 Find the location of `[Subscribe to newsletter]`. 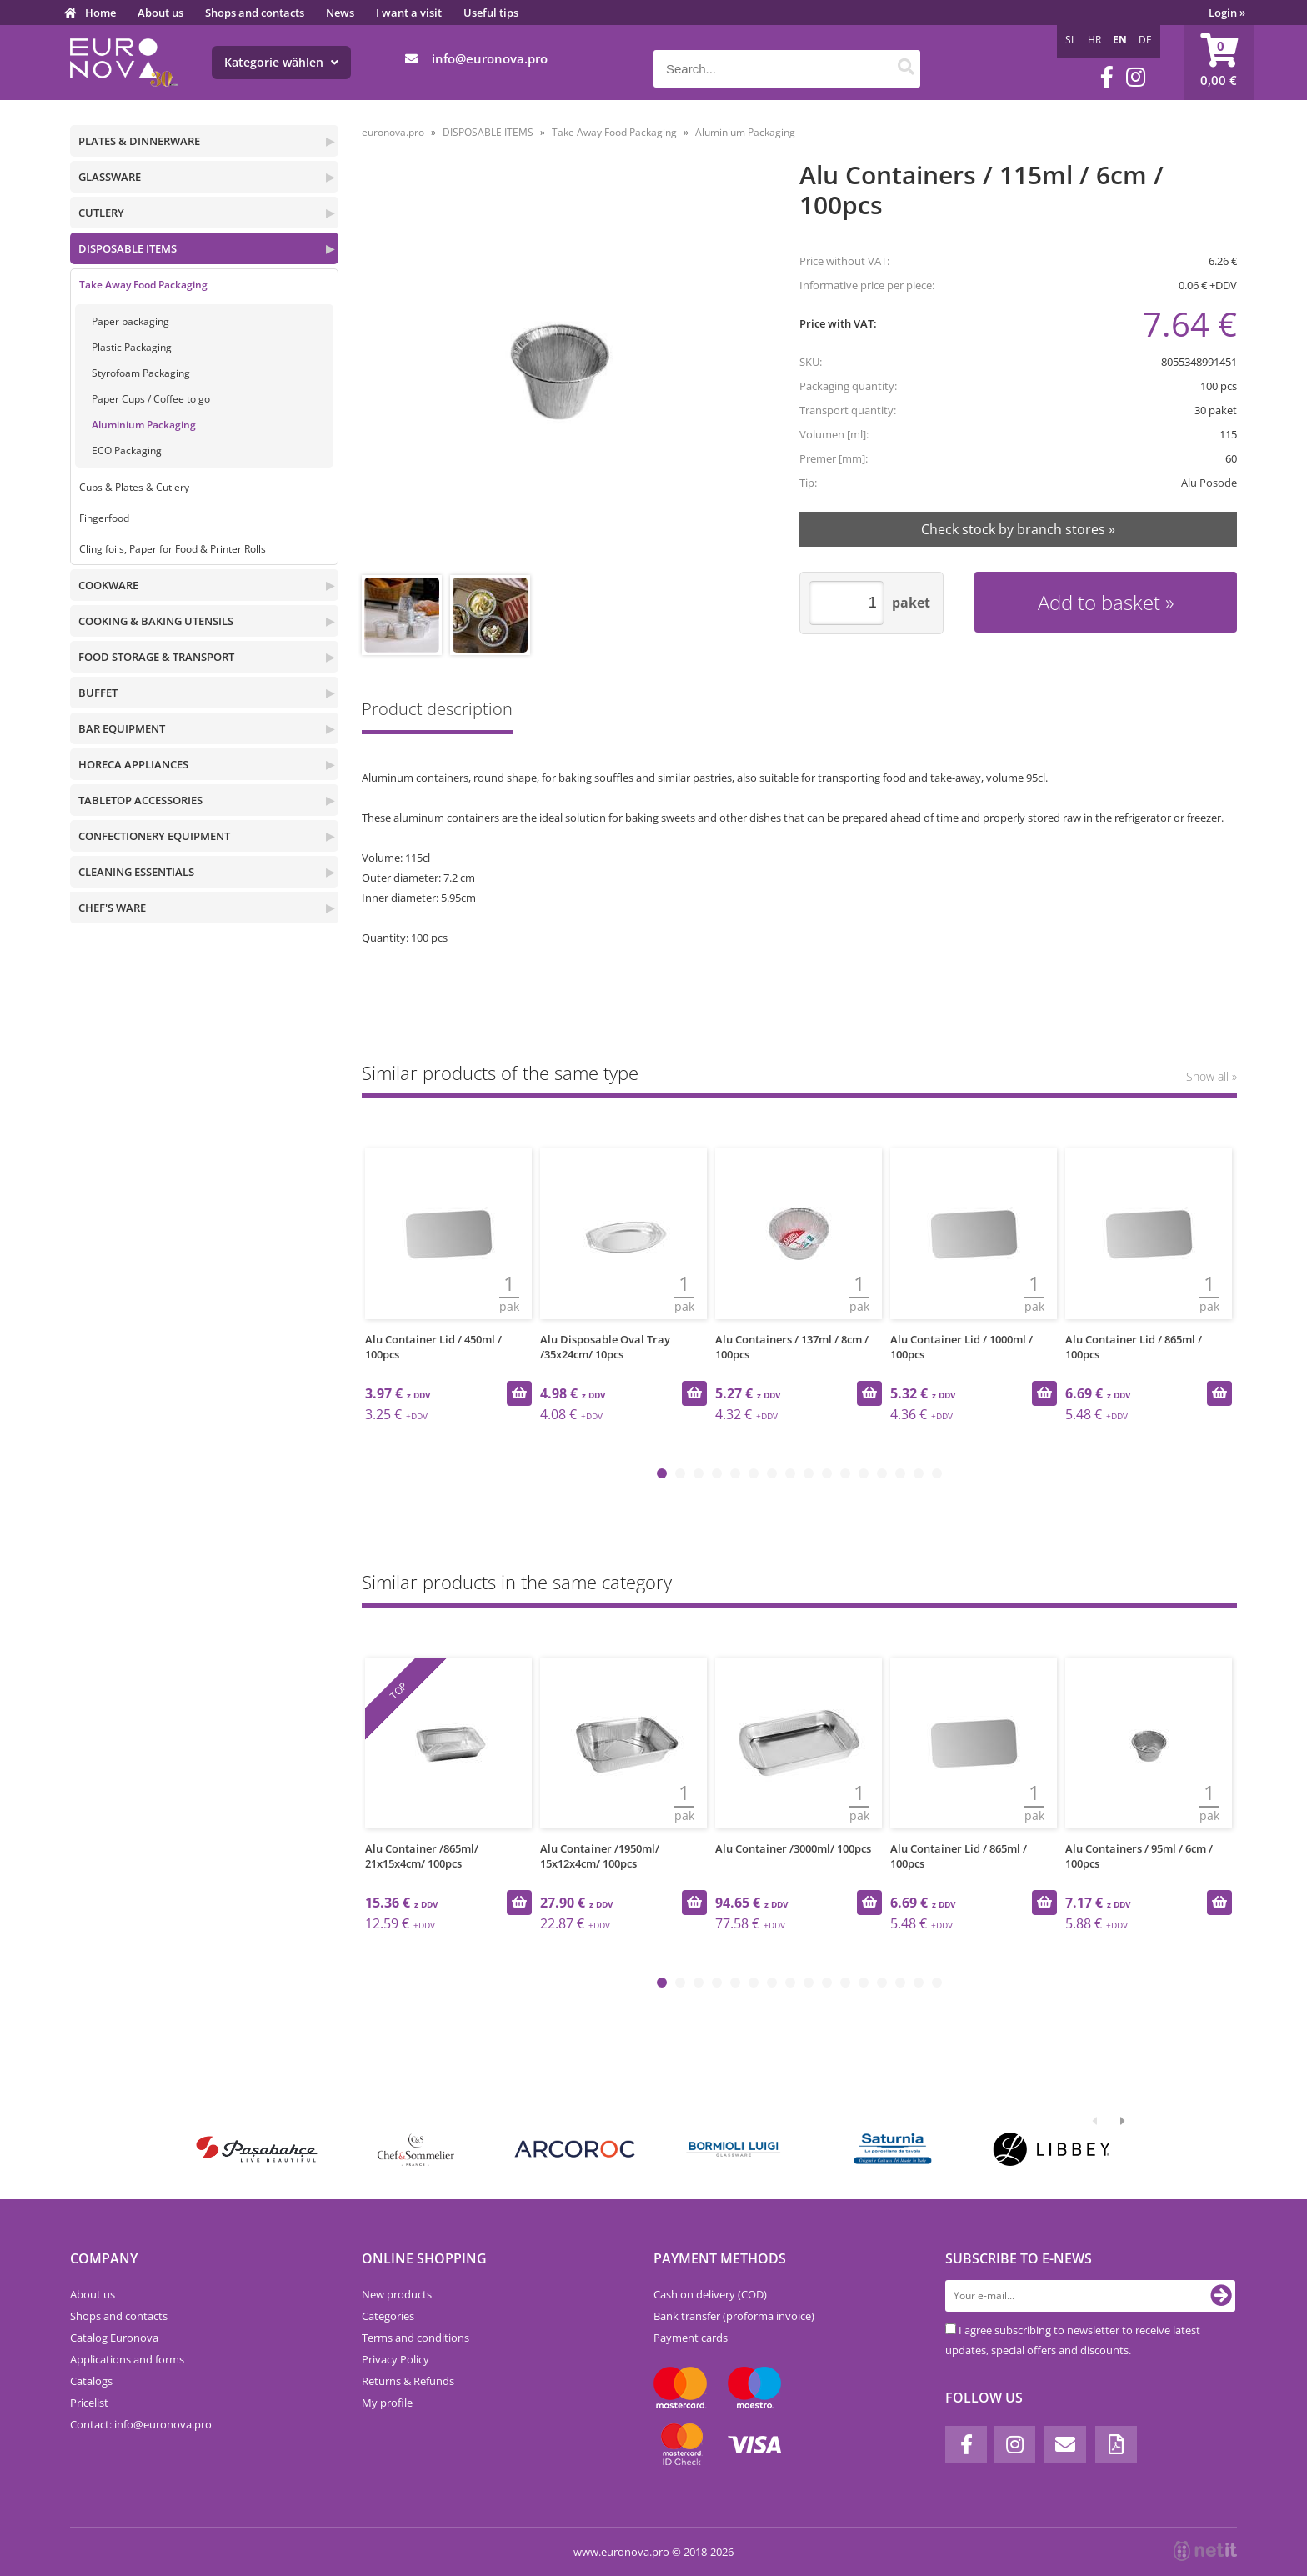

[Subscribe to newsletter] is located at coordinates (1221, 2296).